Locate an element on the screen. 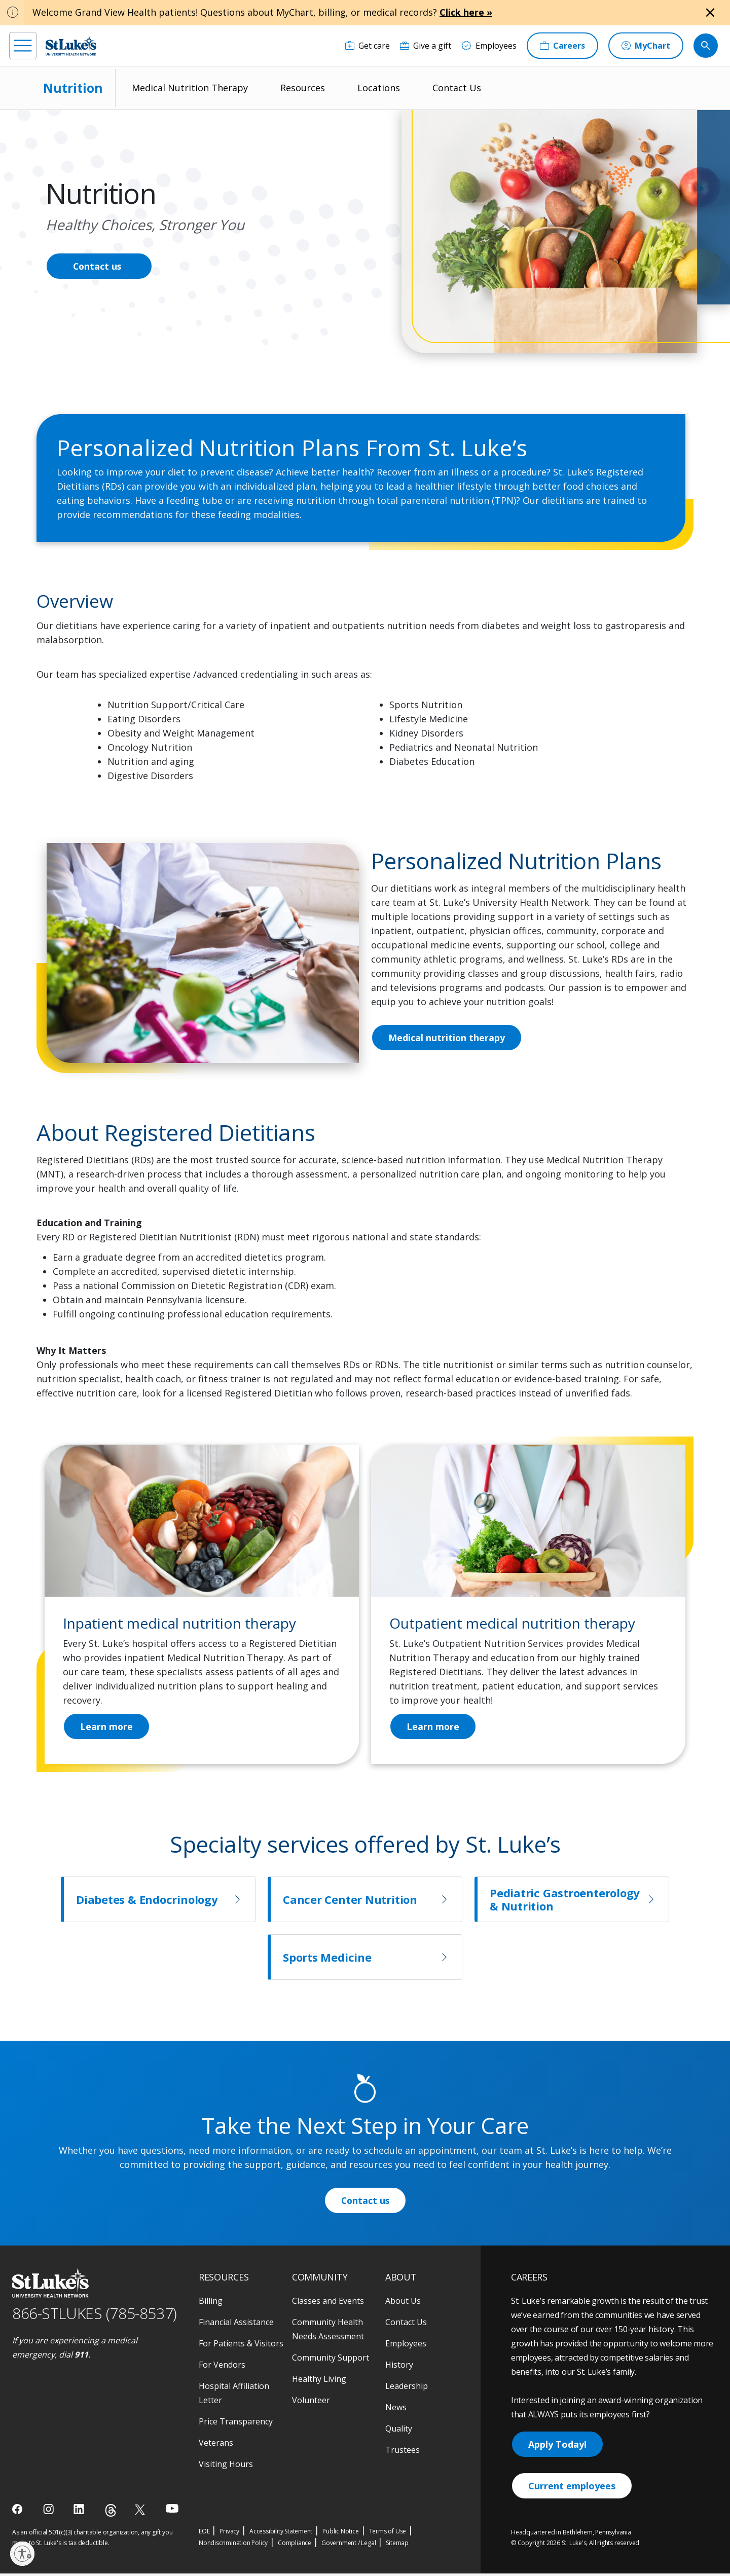 This screenshot has height=2576, width=730. EOE is located at coordinates (204, 2533).